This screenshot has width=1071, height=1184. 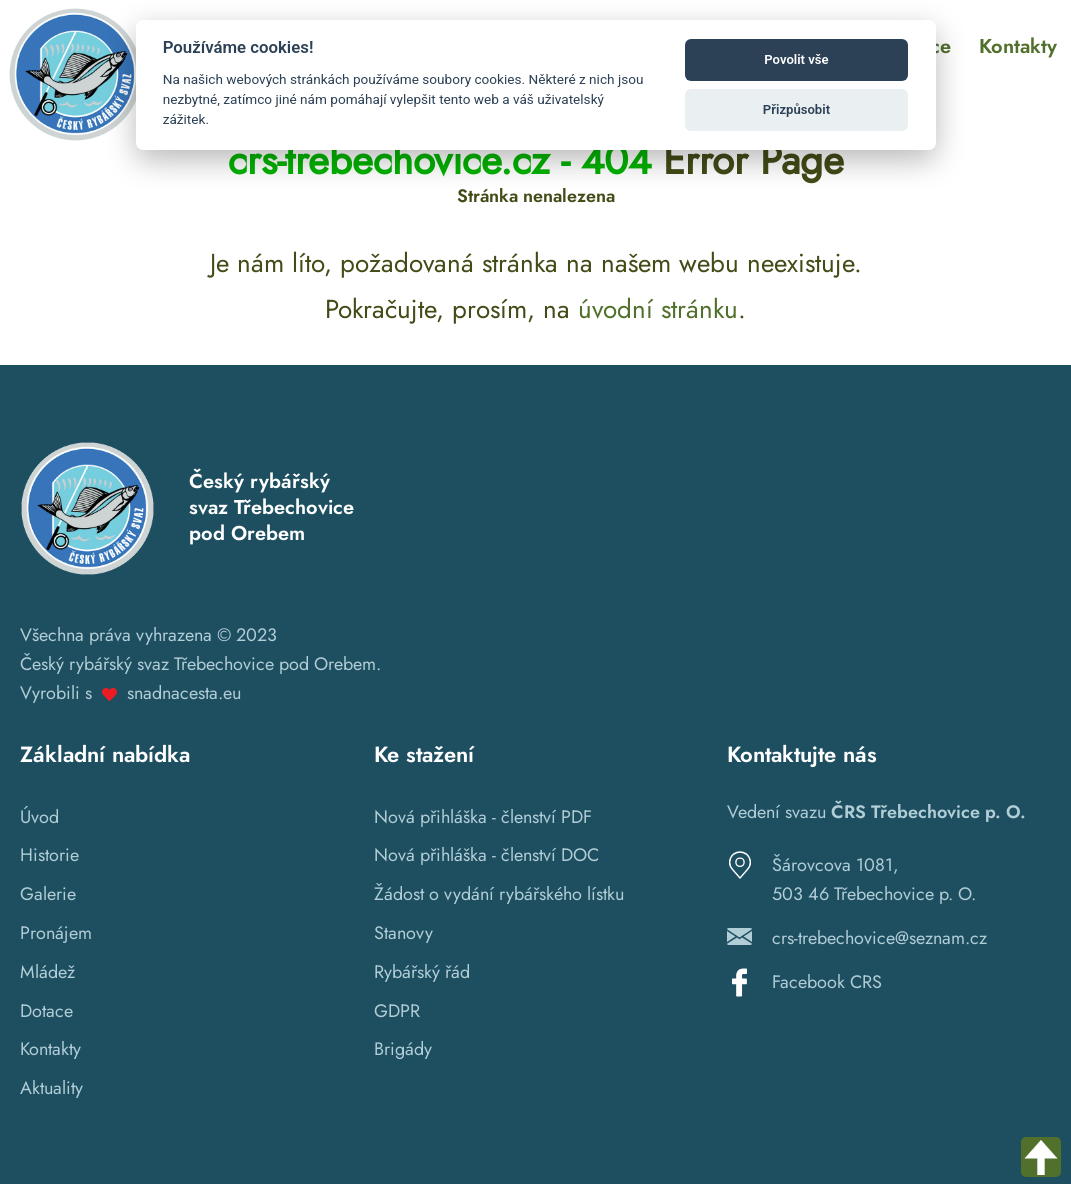 What do you see at coordinates (486, 855) in the screenshot?
I see `Nová přihláška - členství DOC` at bounding box center [486, 855].